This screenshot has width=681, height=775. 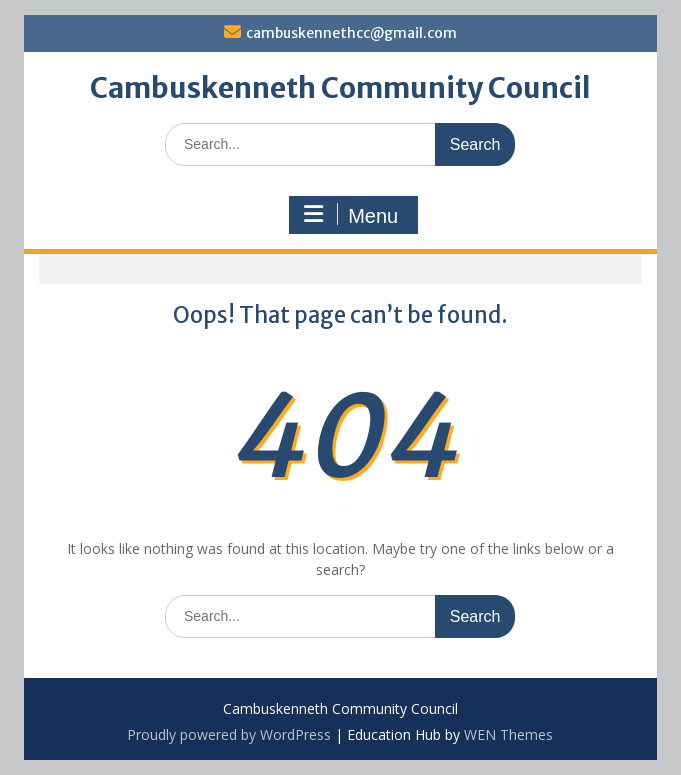 I want to click on Proudly powered by WordPress, so click(x=229, y=734).